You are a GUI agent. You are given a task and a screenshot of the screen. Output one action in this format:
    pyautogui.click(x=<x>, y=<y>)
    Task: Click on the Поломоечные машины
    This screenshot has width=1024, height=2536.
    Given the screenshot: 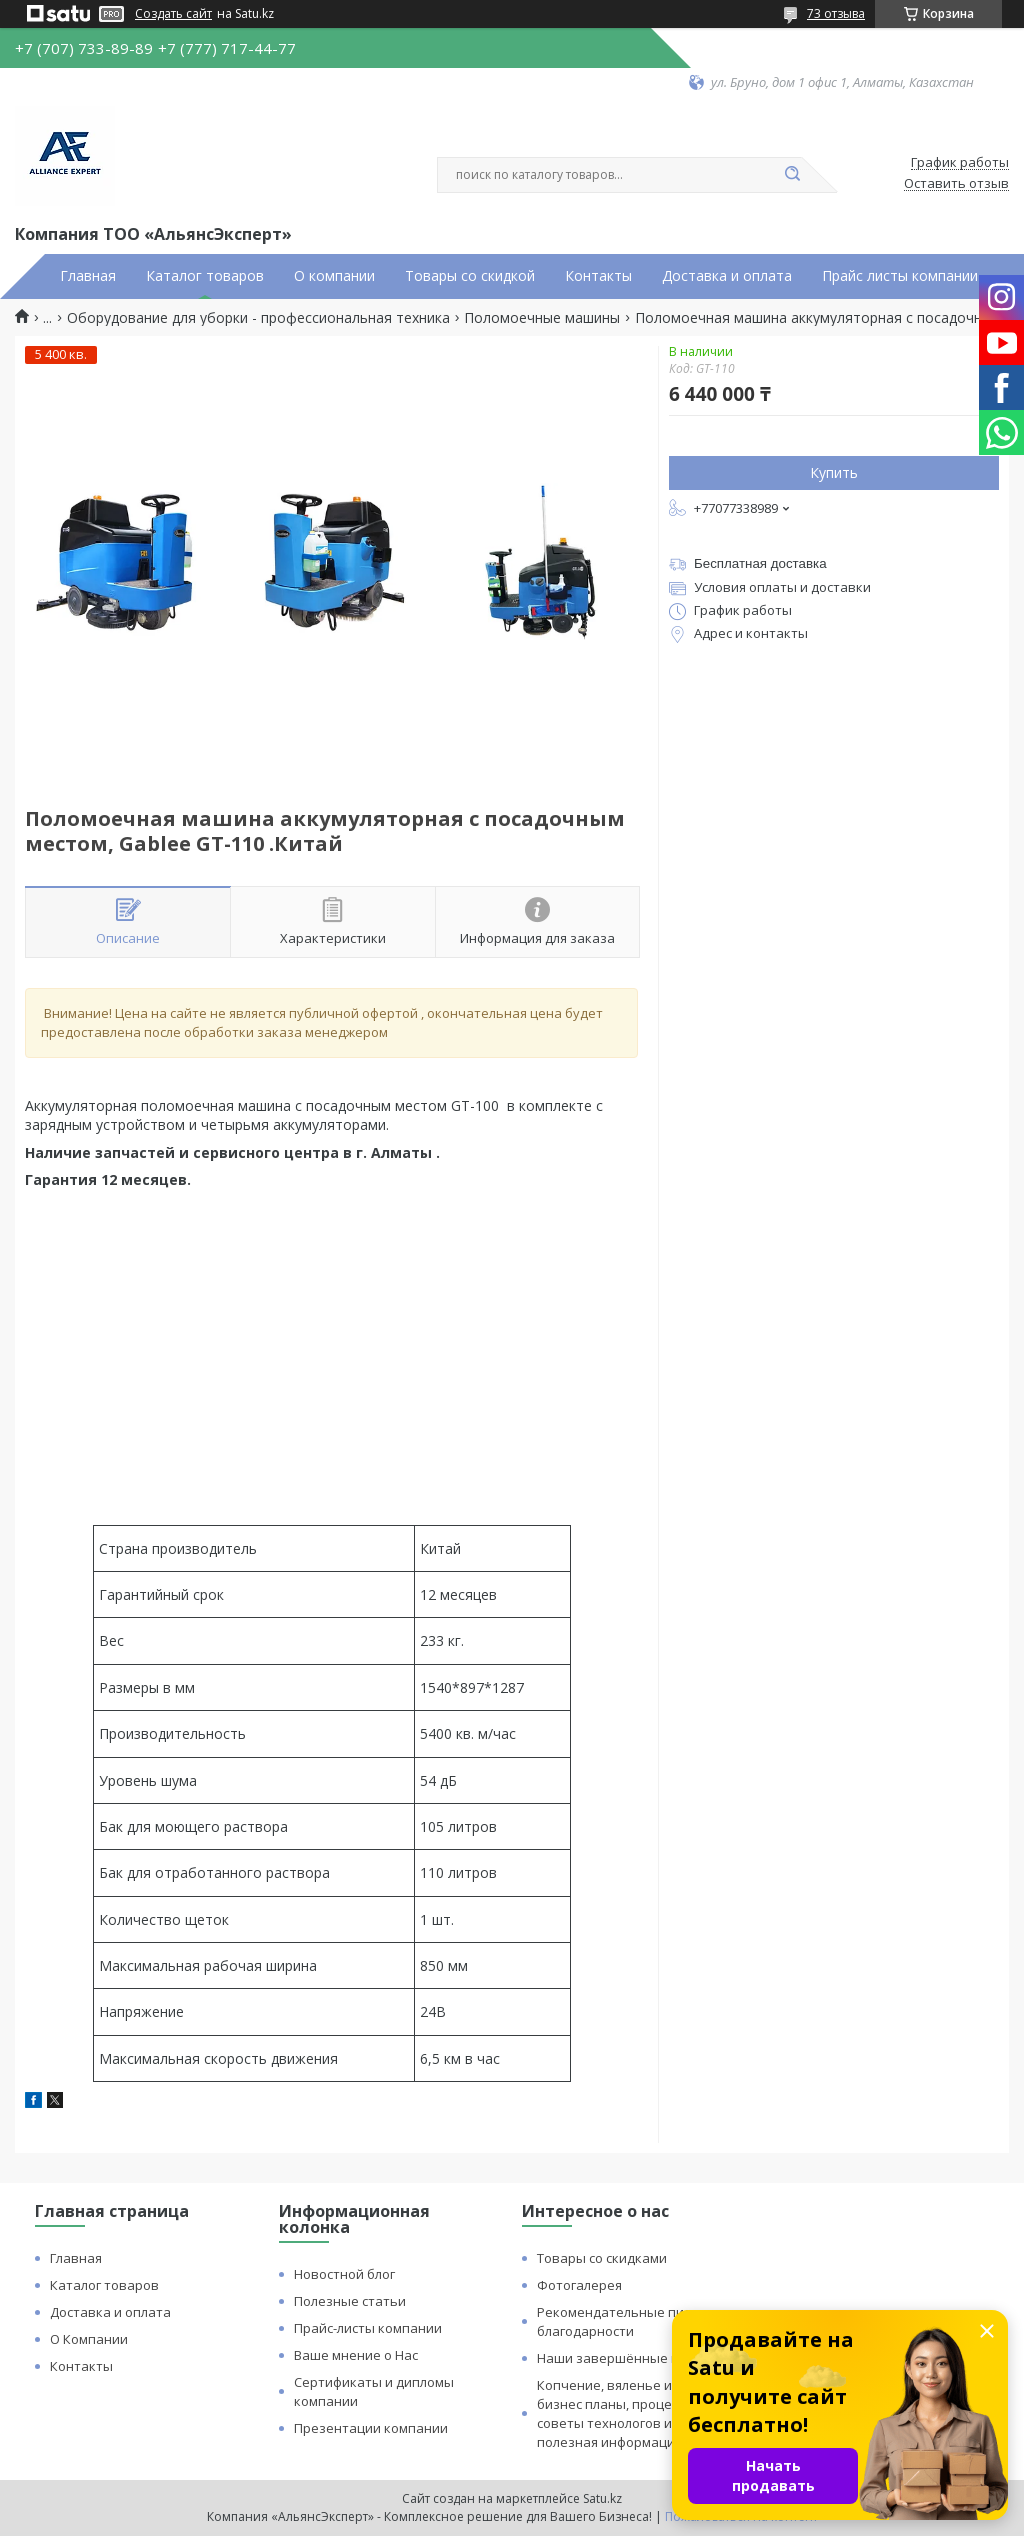 What is the action you would take?
    pyautogui.click(x=542, y=318)
    